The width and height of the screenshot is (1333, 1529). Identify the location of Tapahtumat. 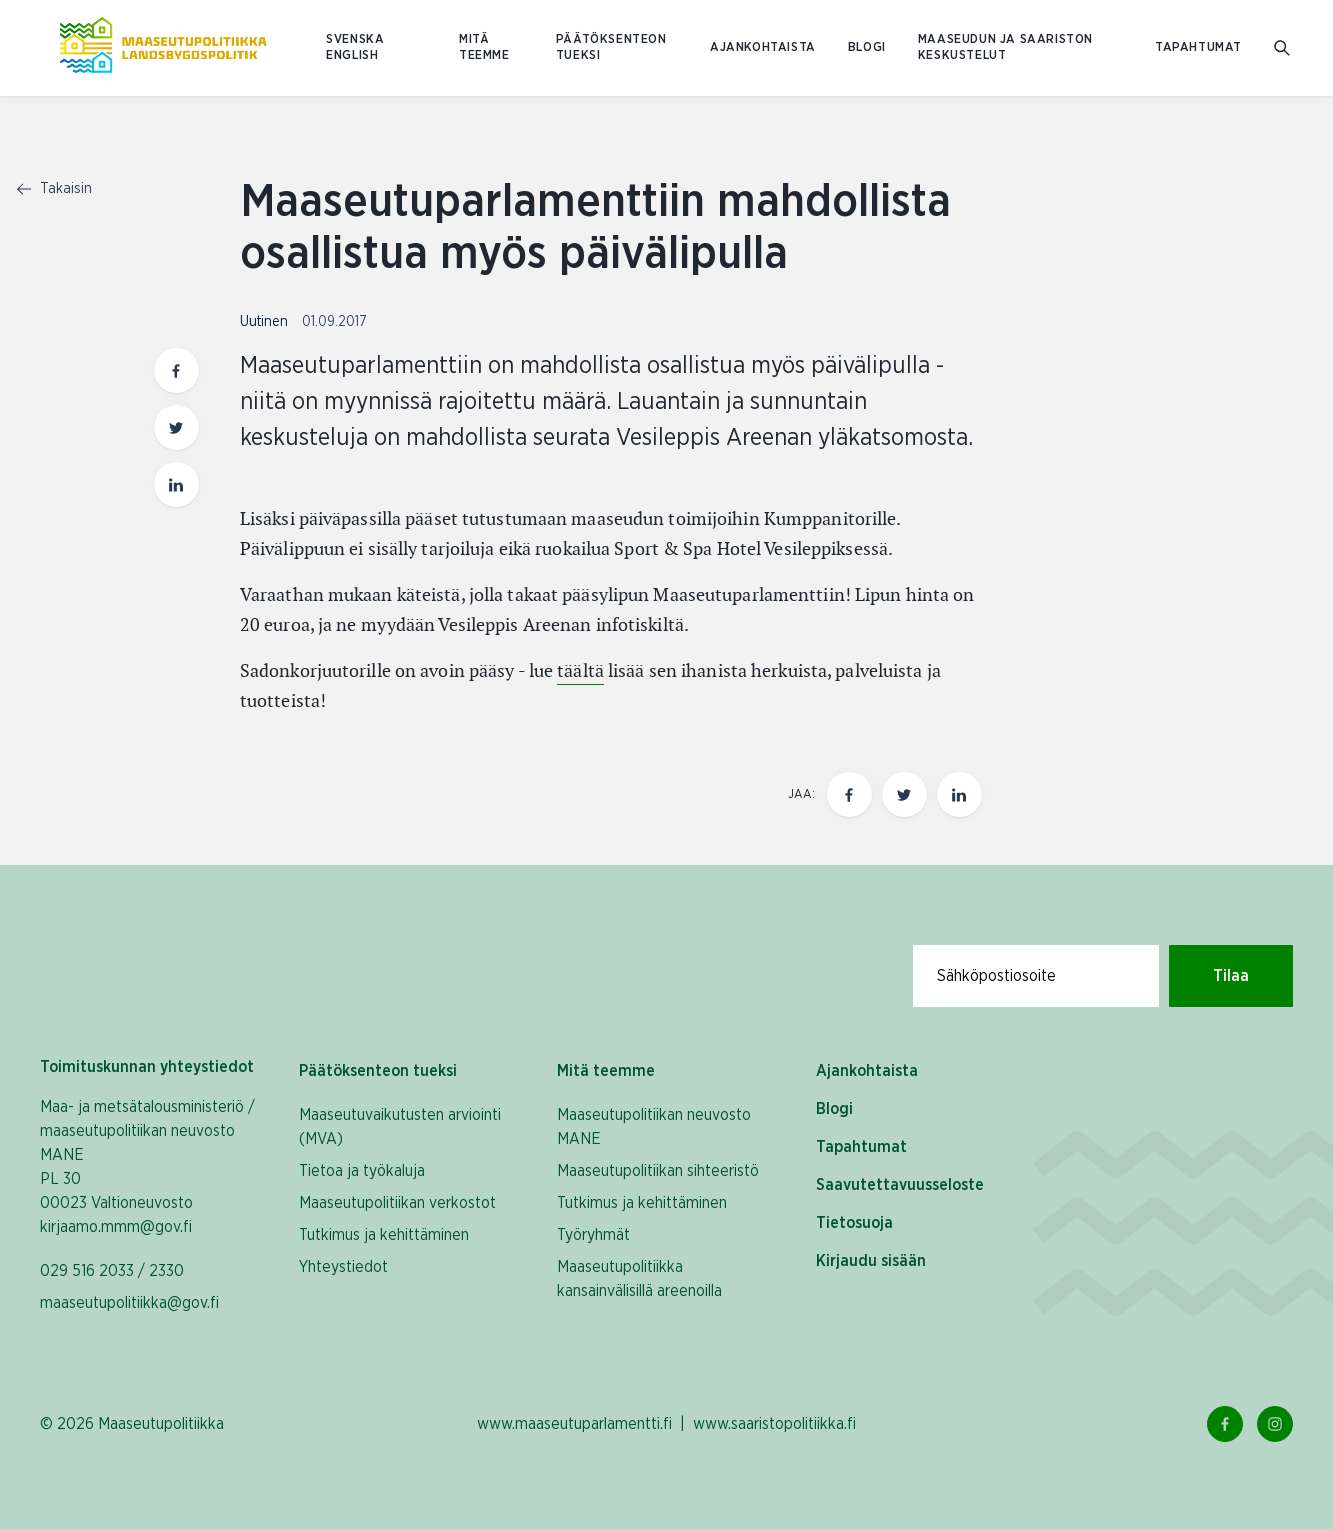
(1198, 47).